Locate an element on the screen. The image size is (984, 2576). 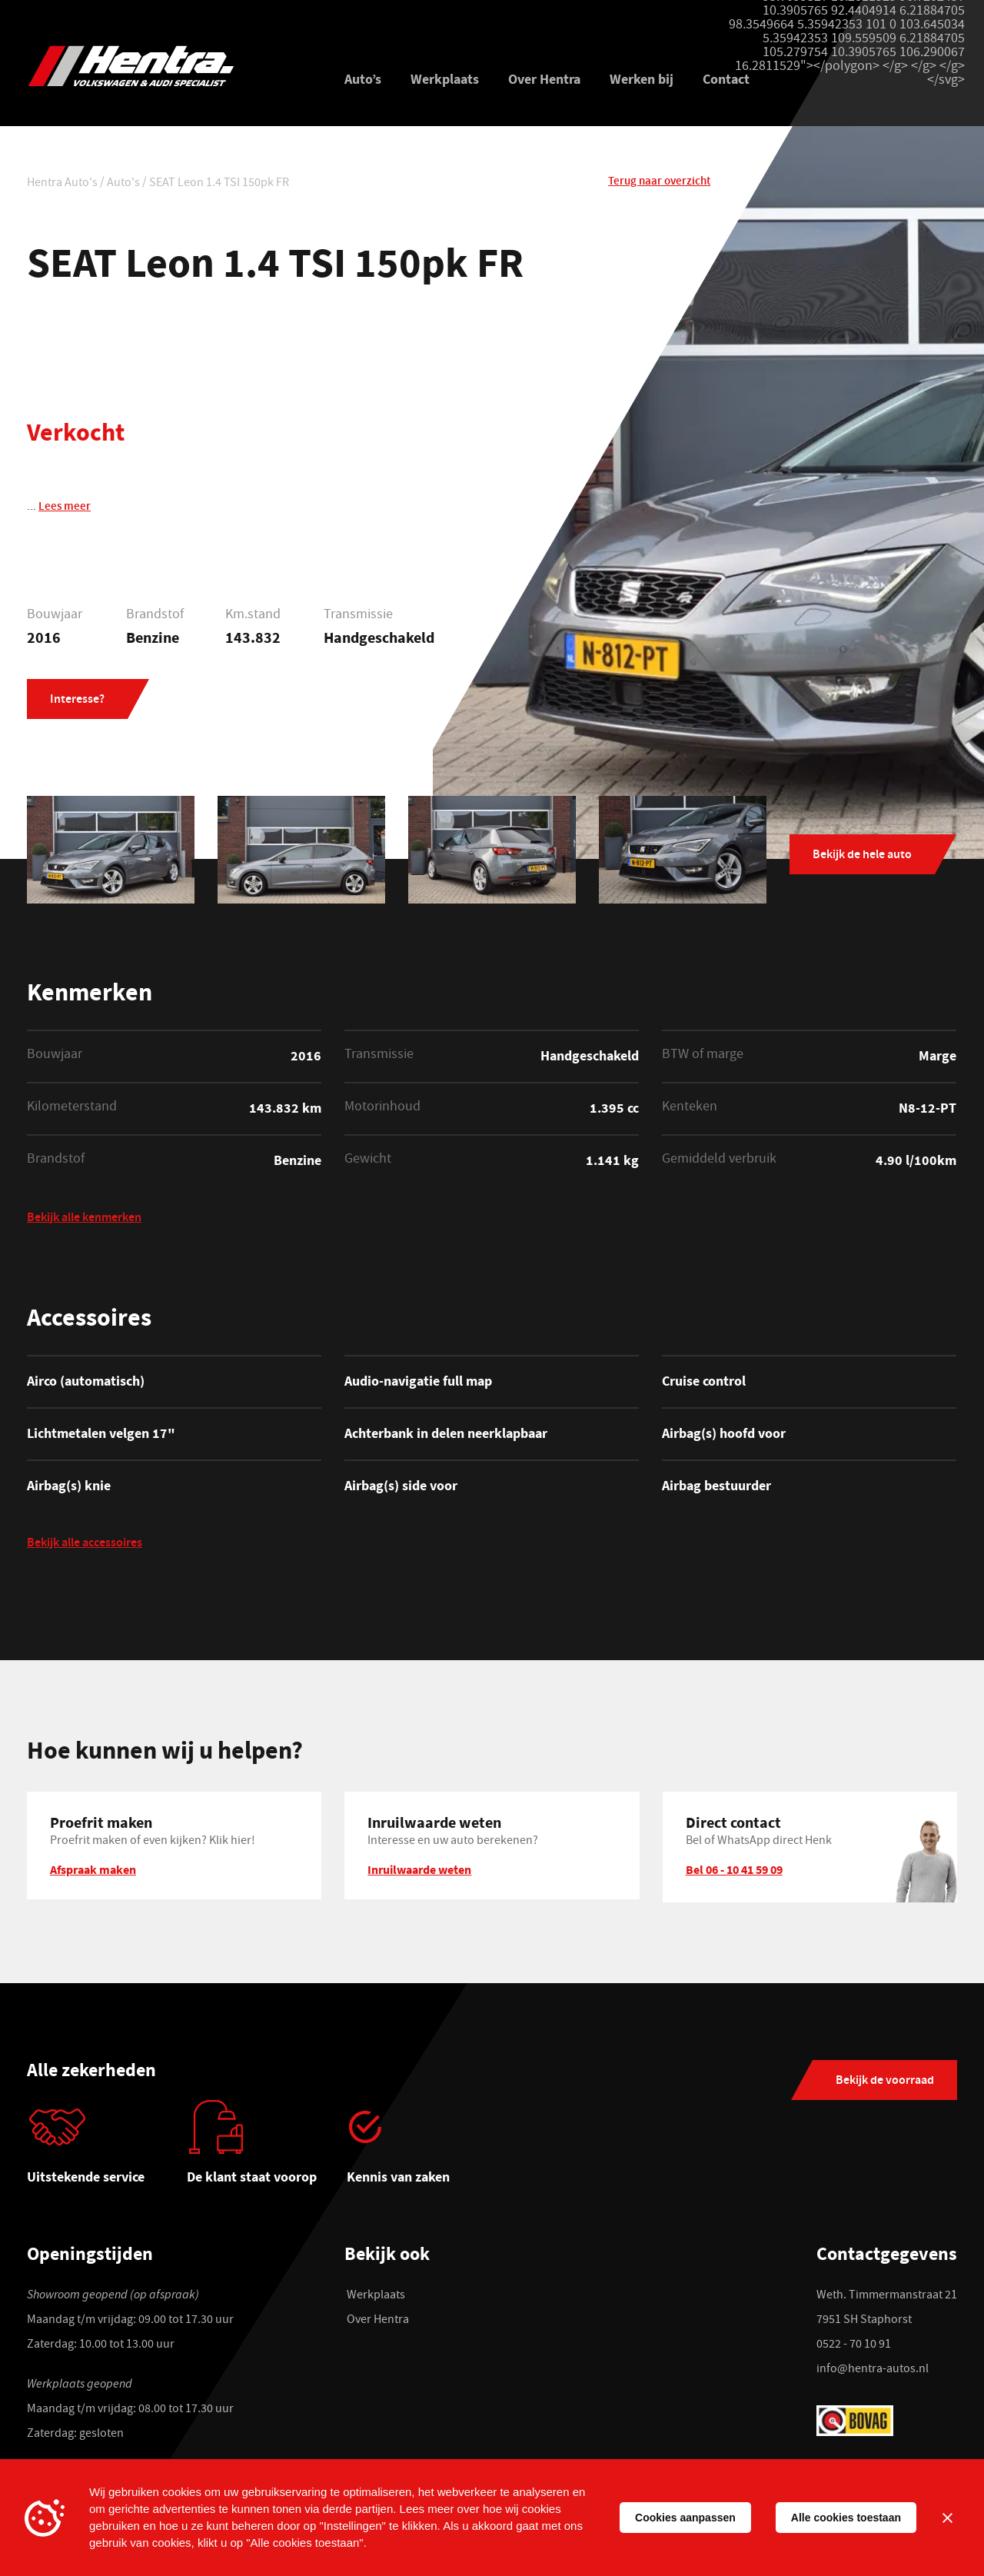
Auto's is located at coordinates (123, 184).